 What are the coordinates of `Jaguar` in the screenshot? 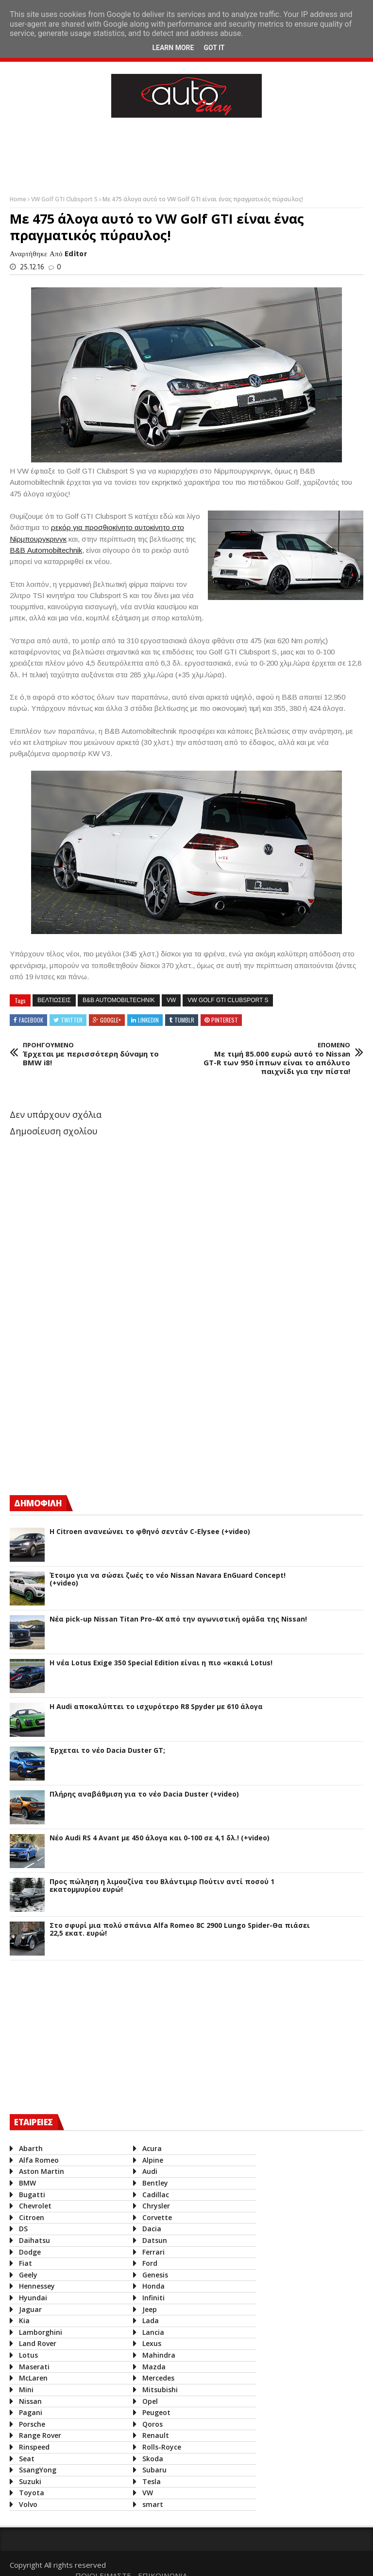 It's located at (30, 2309).